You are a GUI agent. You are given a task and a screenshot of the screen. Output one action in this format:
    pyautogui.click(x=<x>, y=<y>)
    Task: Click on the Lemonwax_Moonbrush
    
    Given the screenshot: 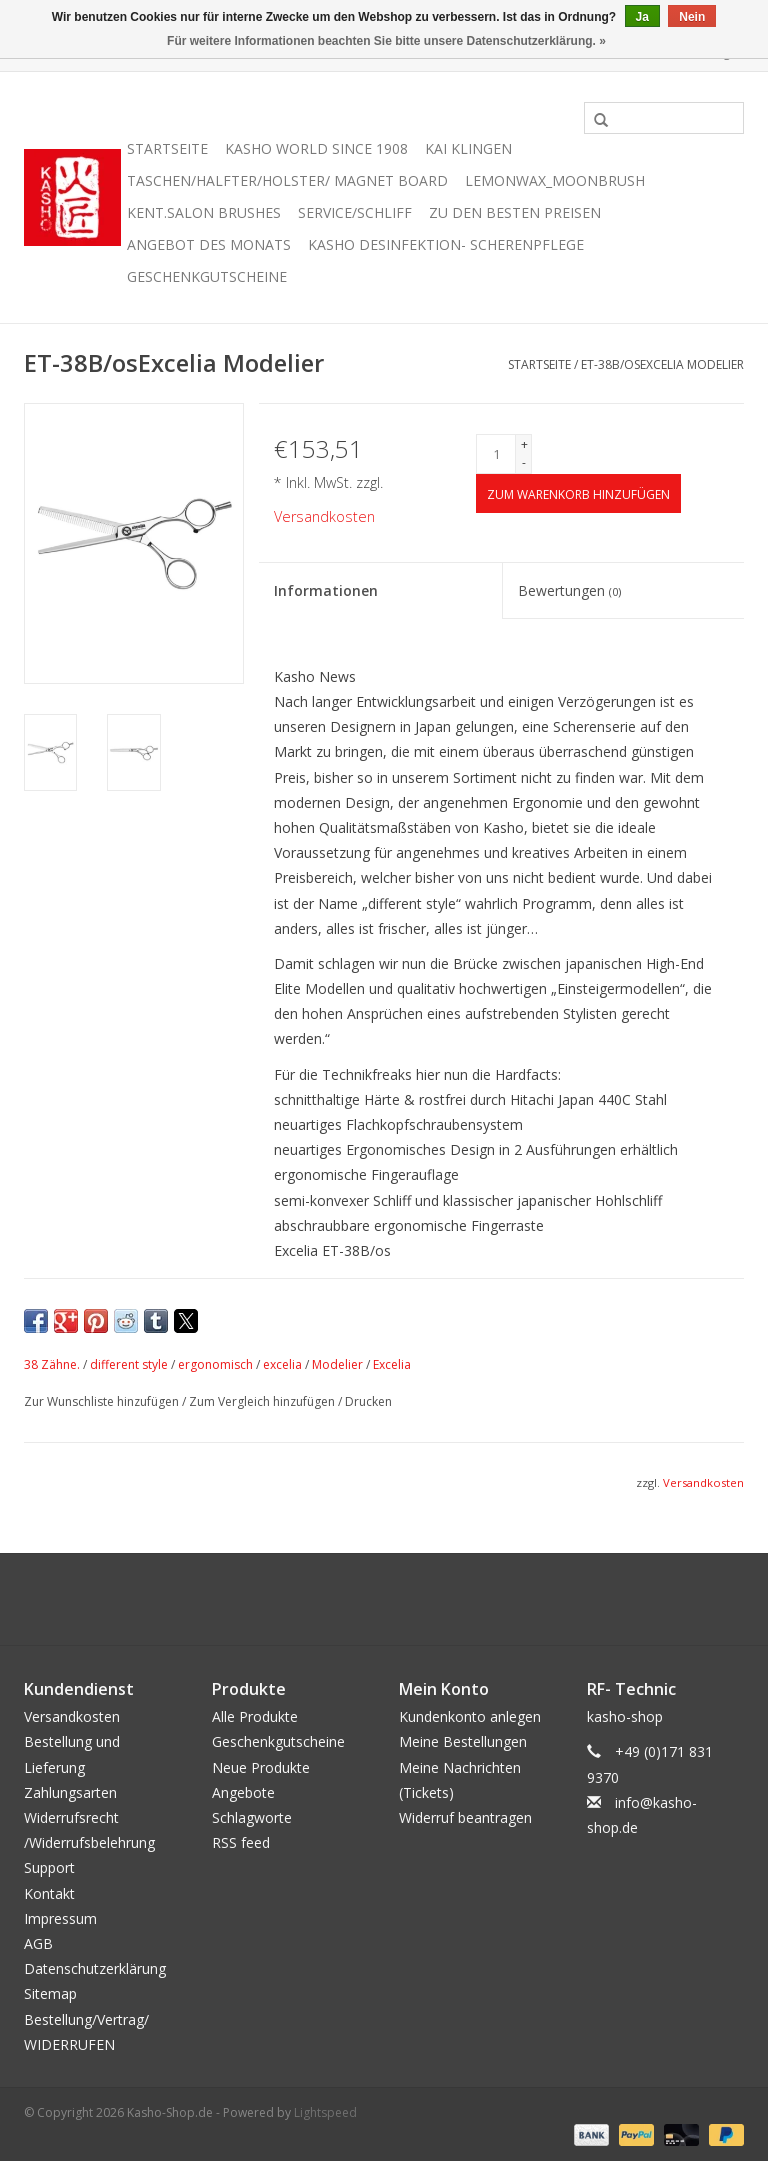 What is the action you would take?
    pyautogui.click(x=555, y=180)
    